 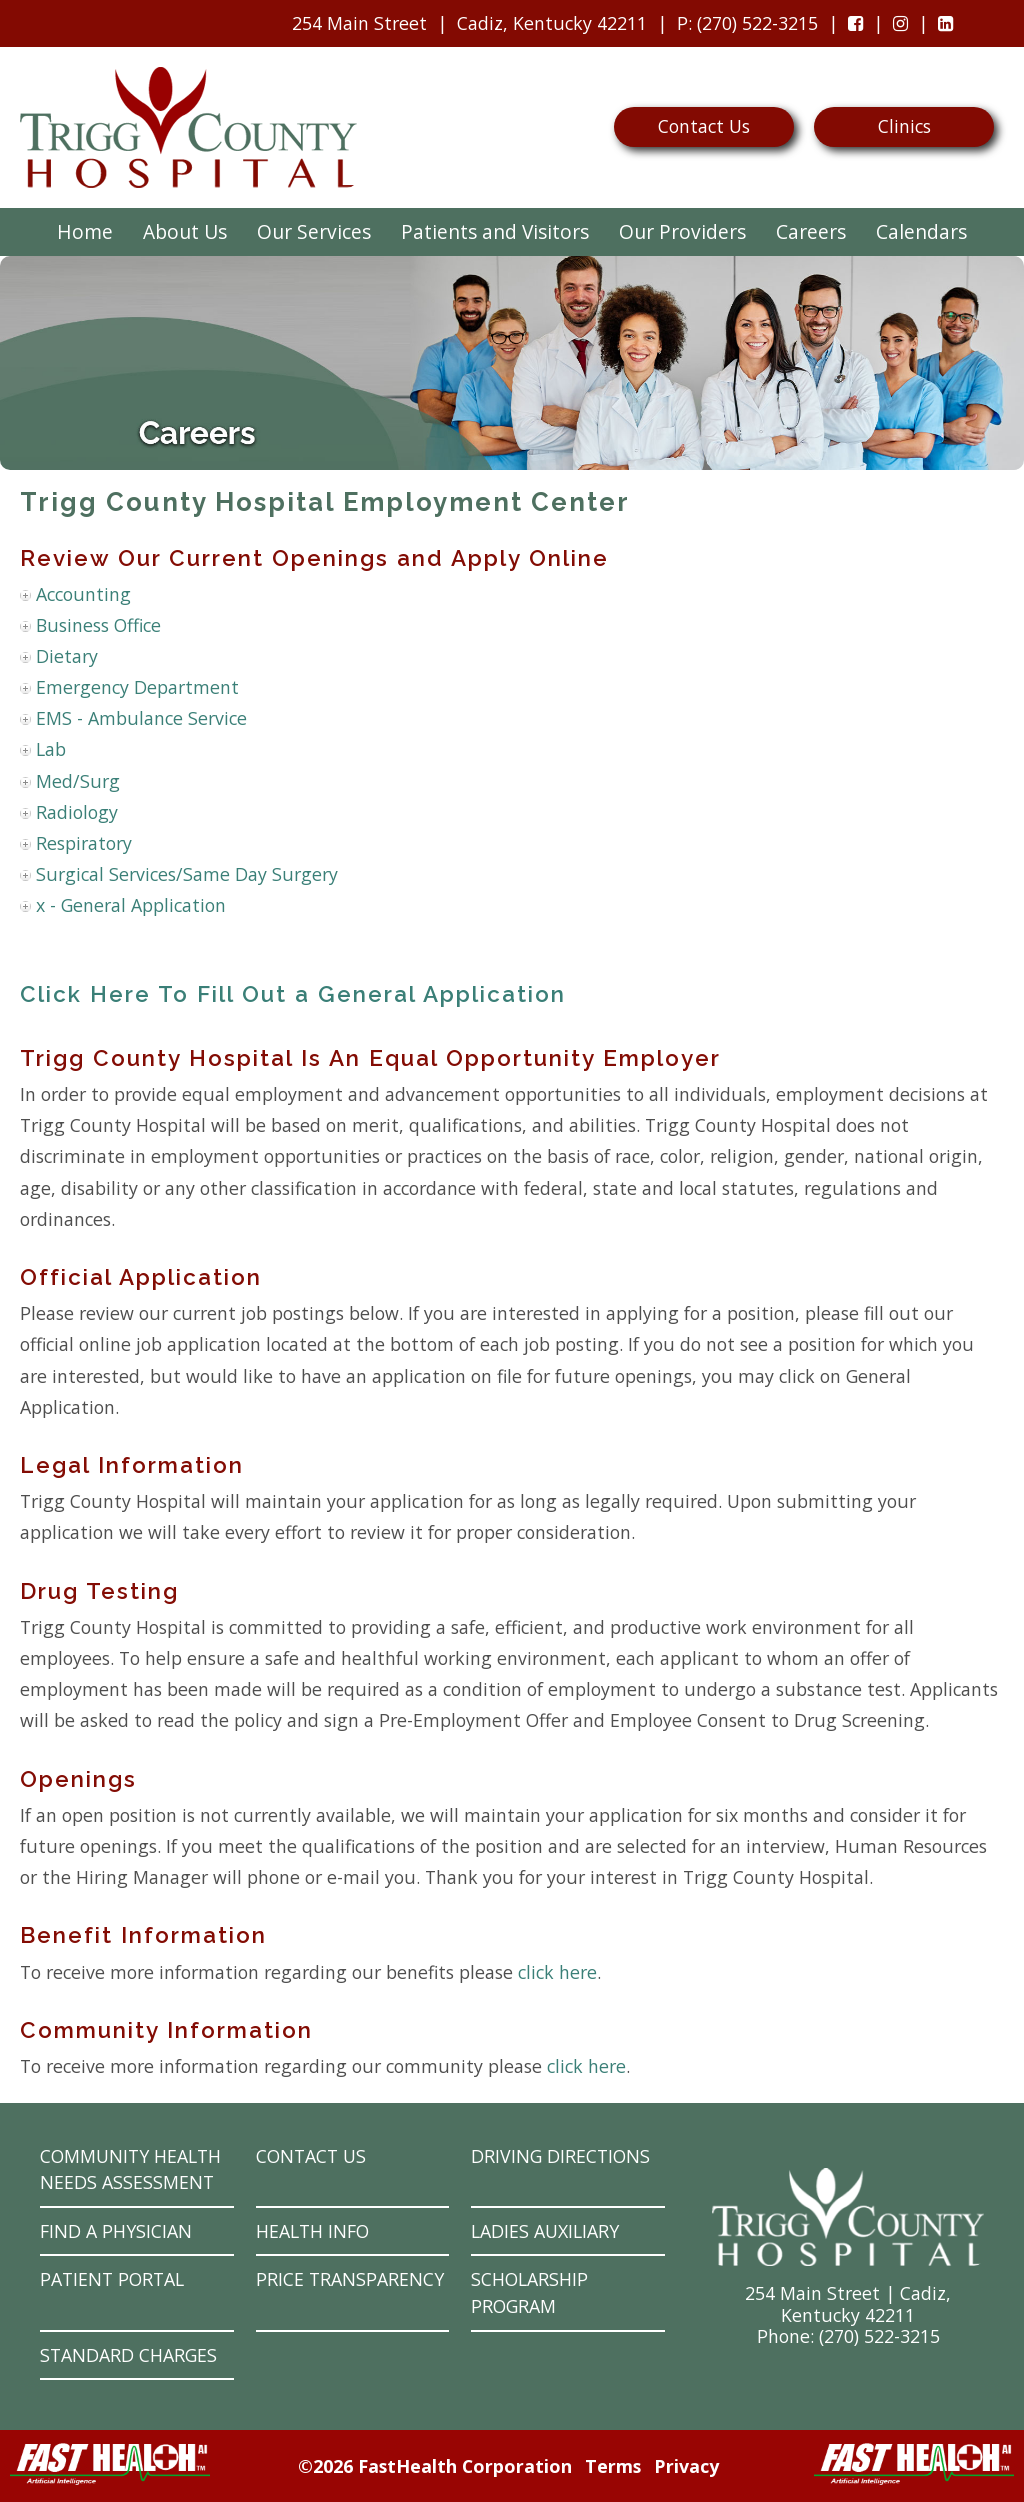 What do you see at coordinates (682, 231) in the screenshot?
I see `Our Providers` at bounding box center [682, 231].